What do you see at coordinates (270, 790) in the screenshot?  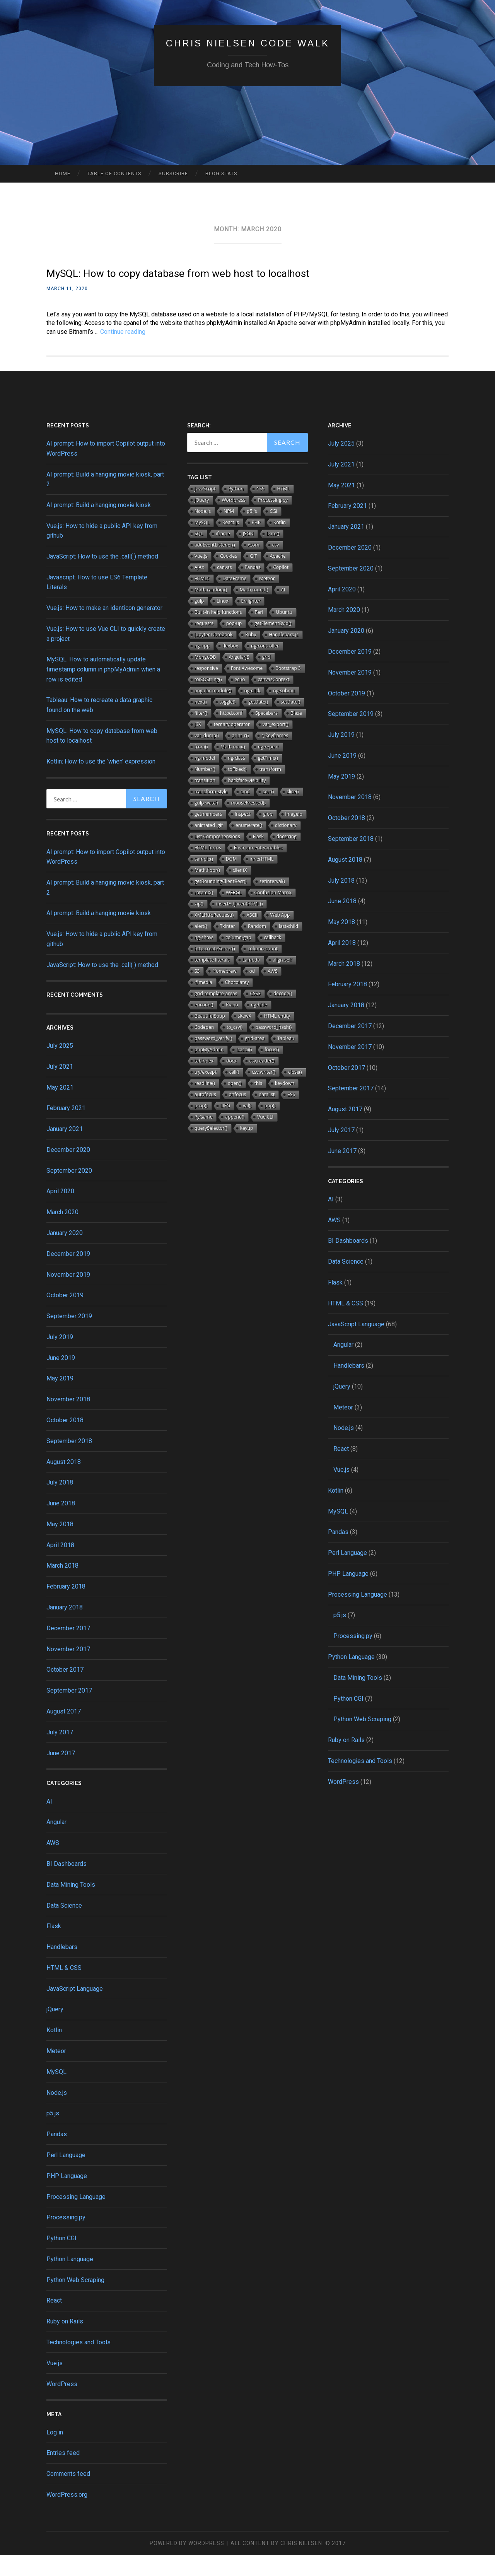 I see `transform` at bounding box center [270, 790].